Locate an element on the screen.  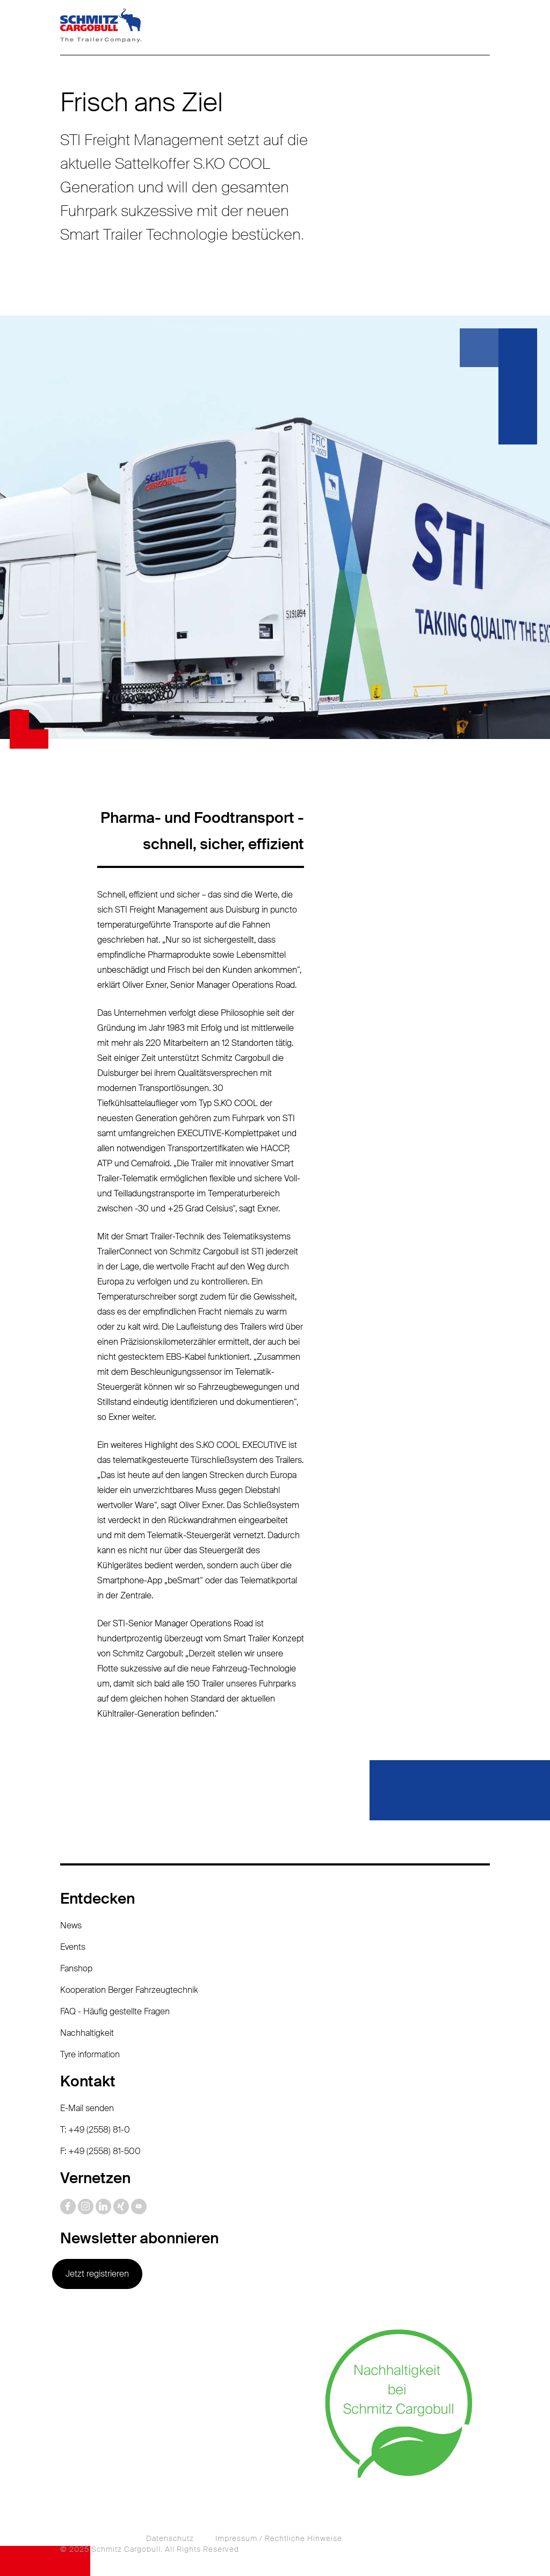
Impressum / Rechtliche Hinweise is located at coordinates (278, 2538).